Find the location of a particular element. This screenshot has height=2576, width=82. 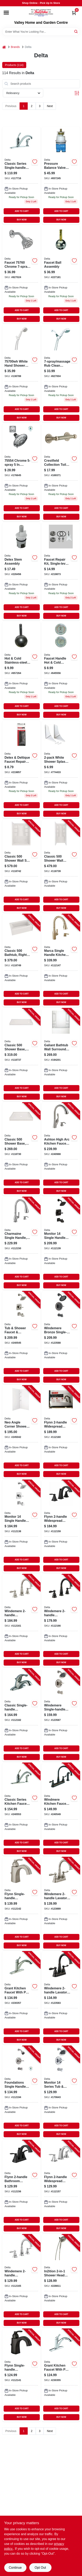

[Go to classic-series-chrome-single-handle-kitchen-faucet-034449593373 product page] is located at coordinates (21, 175).